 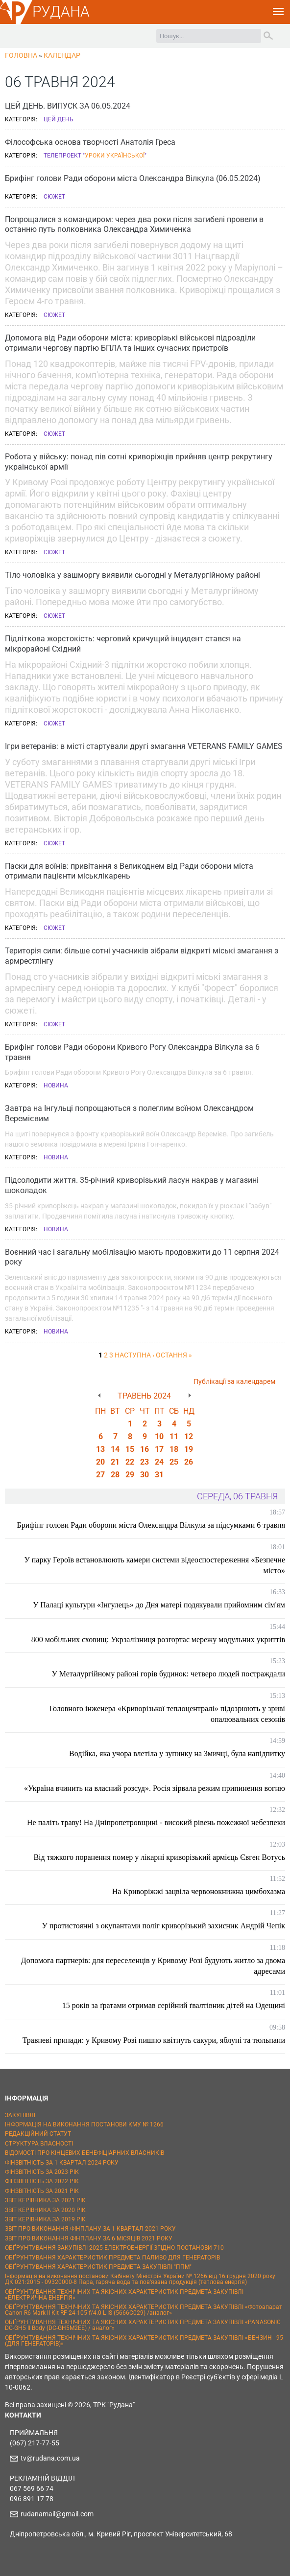 I want to click on На Криворіжжі зацвіла червонокнижна цимбохазма, so click(x=198, y=1891).